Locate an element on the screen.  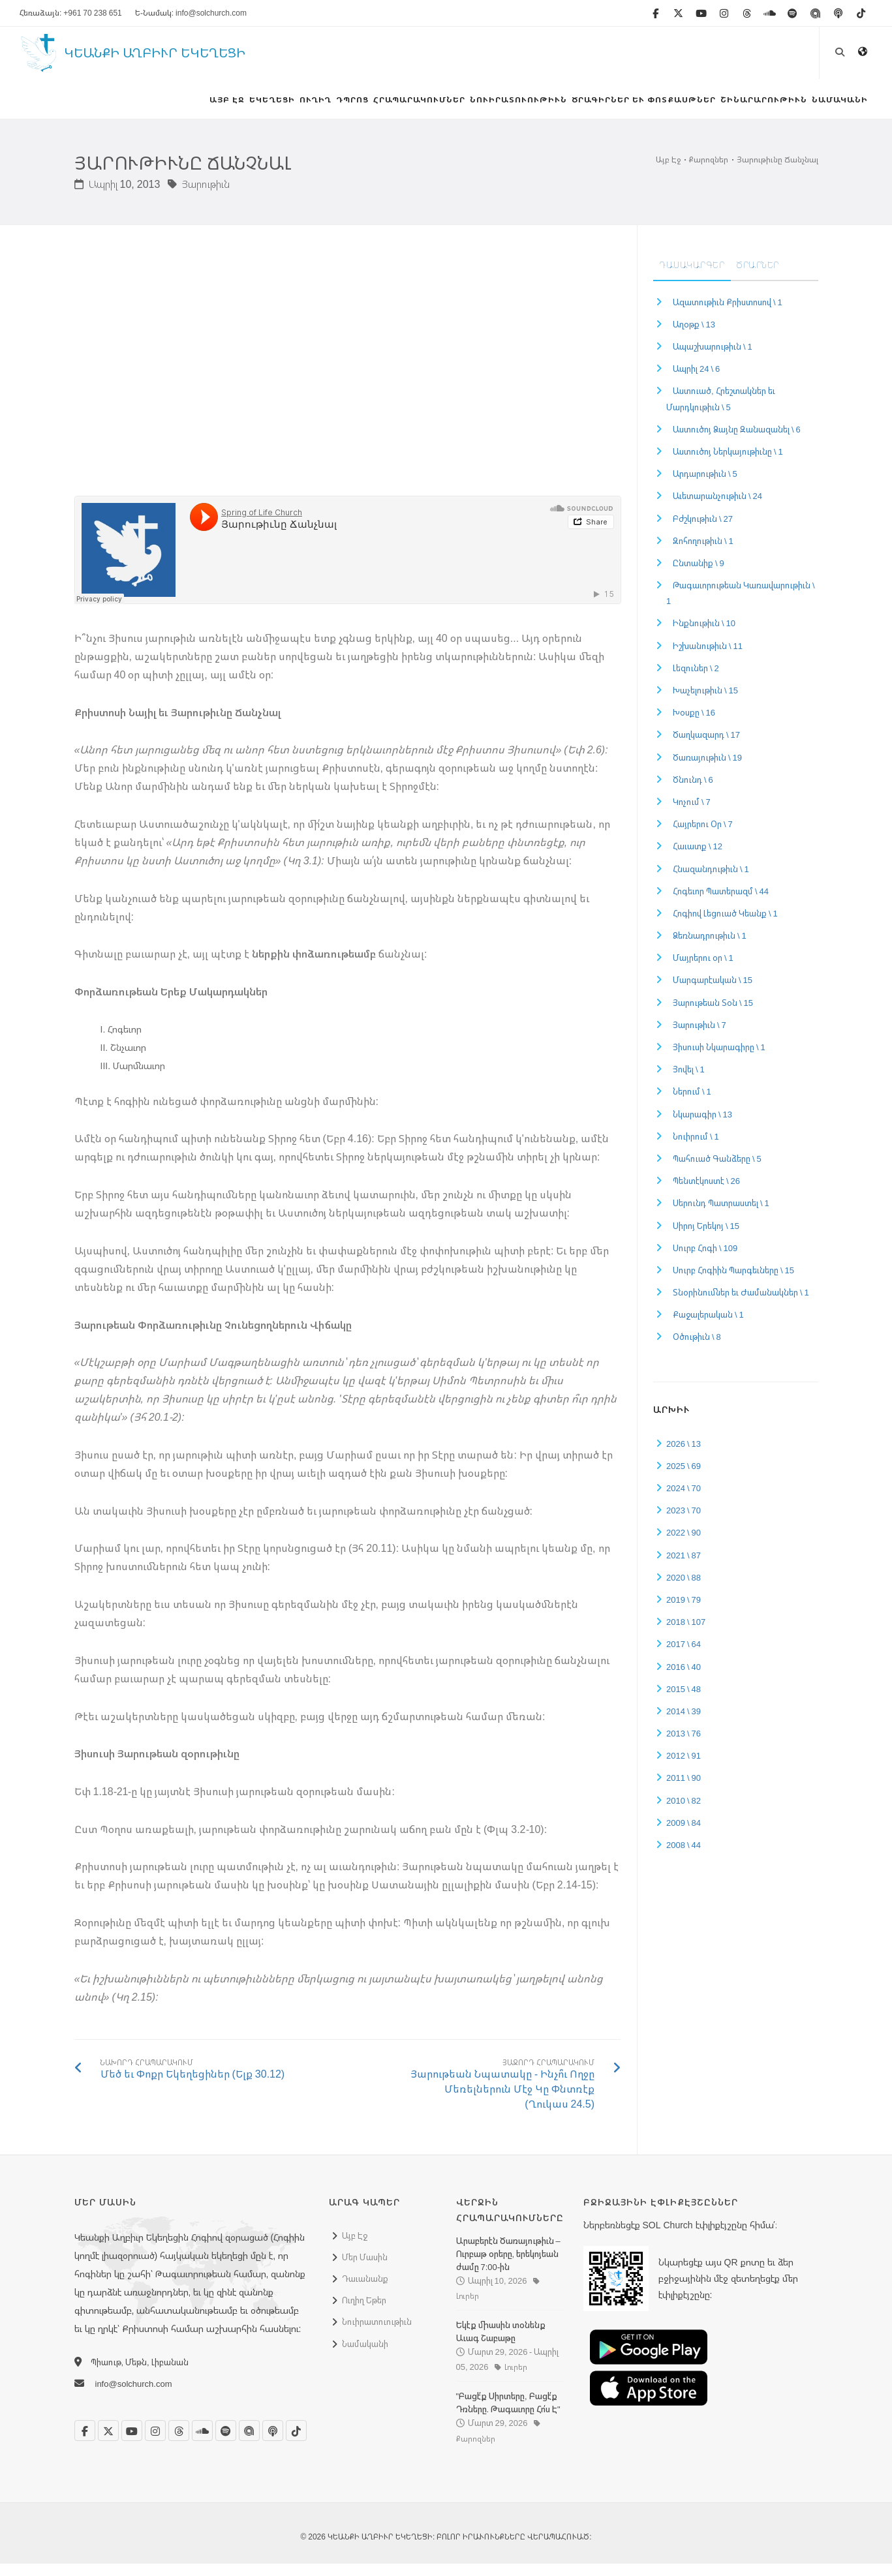
Մայրերու օր \ 1 is located at coordinates (703, 970).